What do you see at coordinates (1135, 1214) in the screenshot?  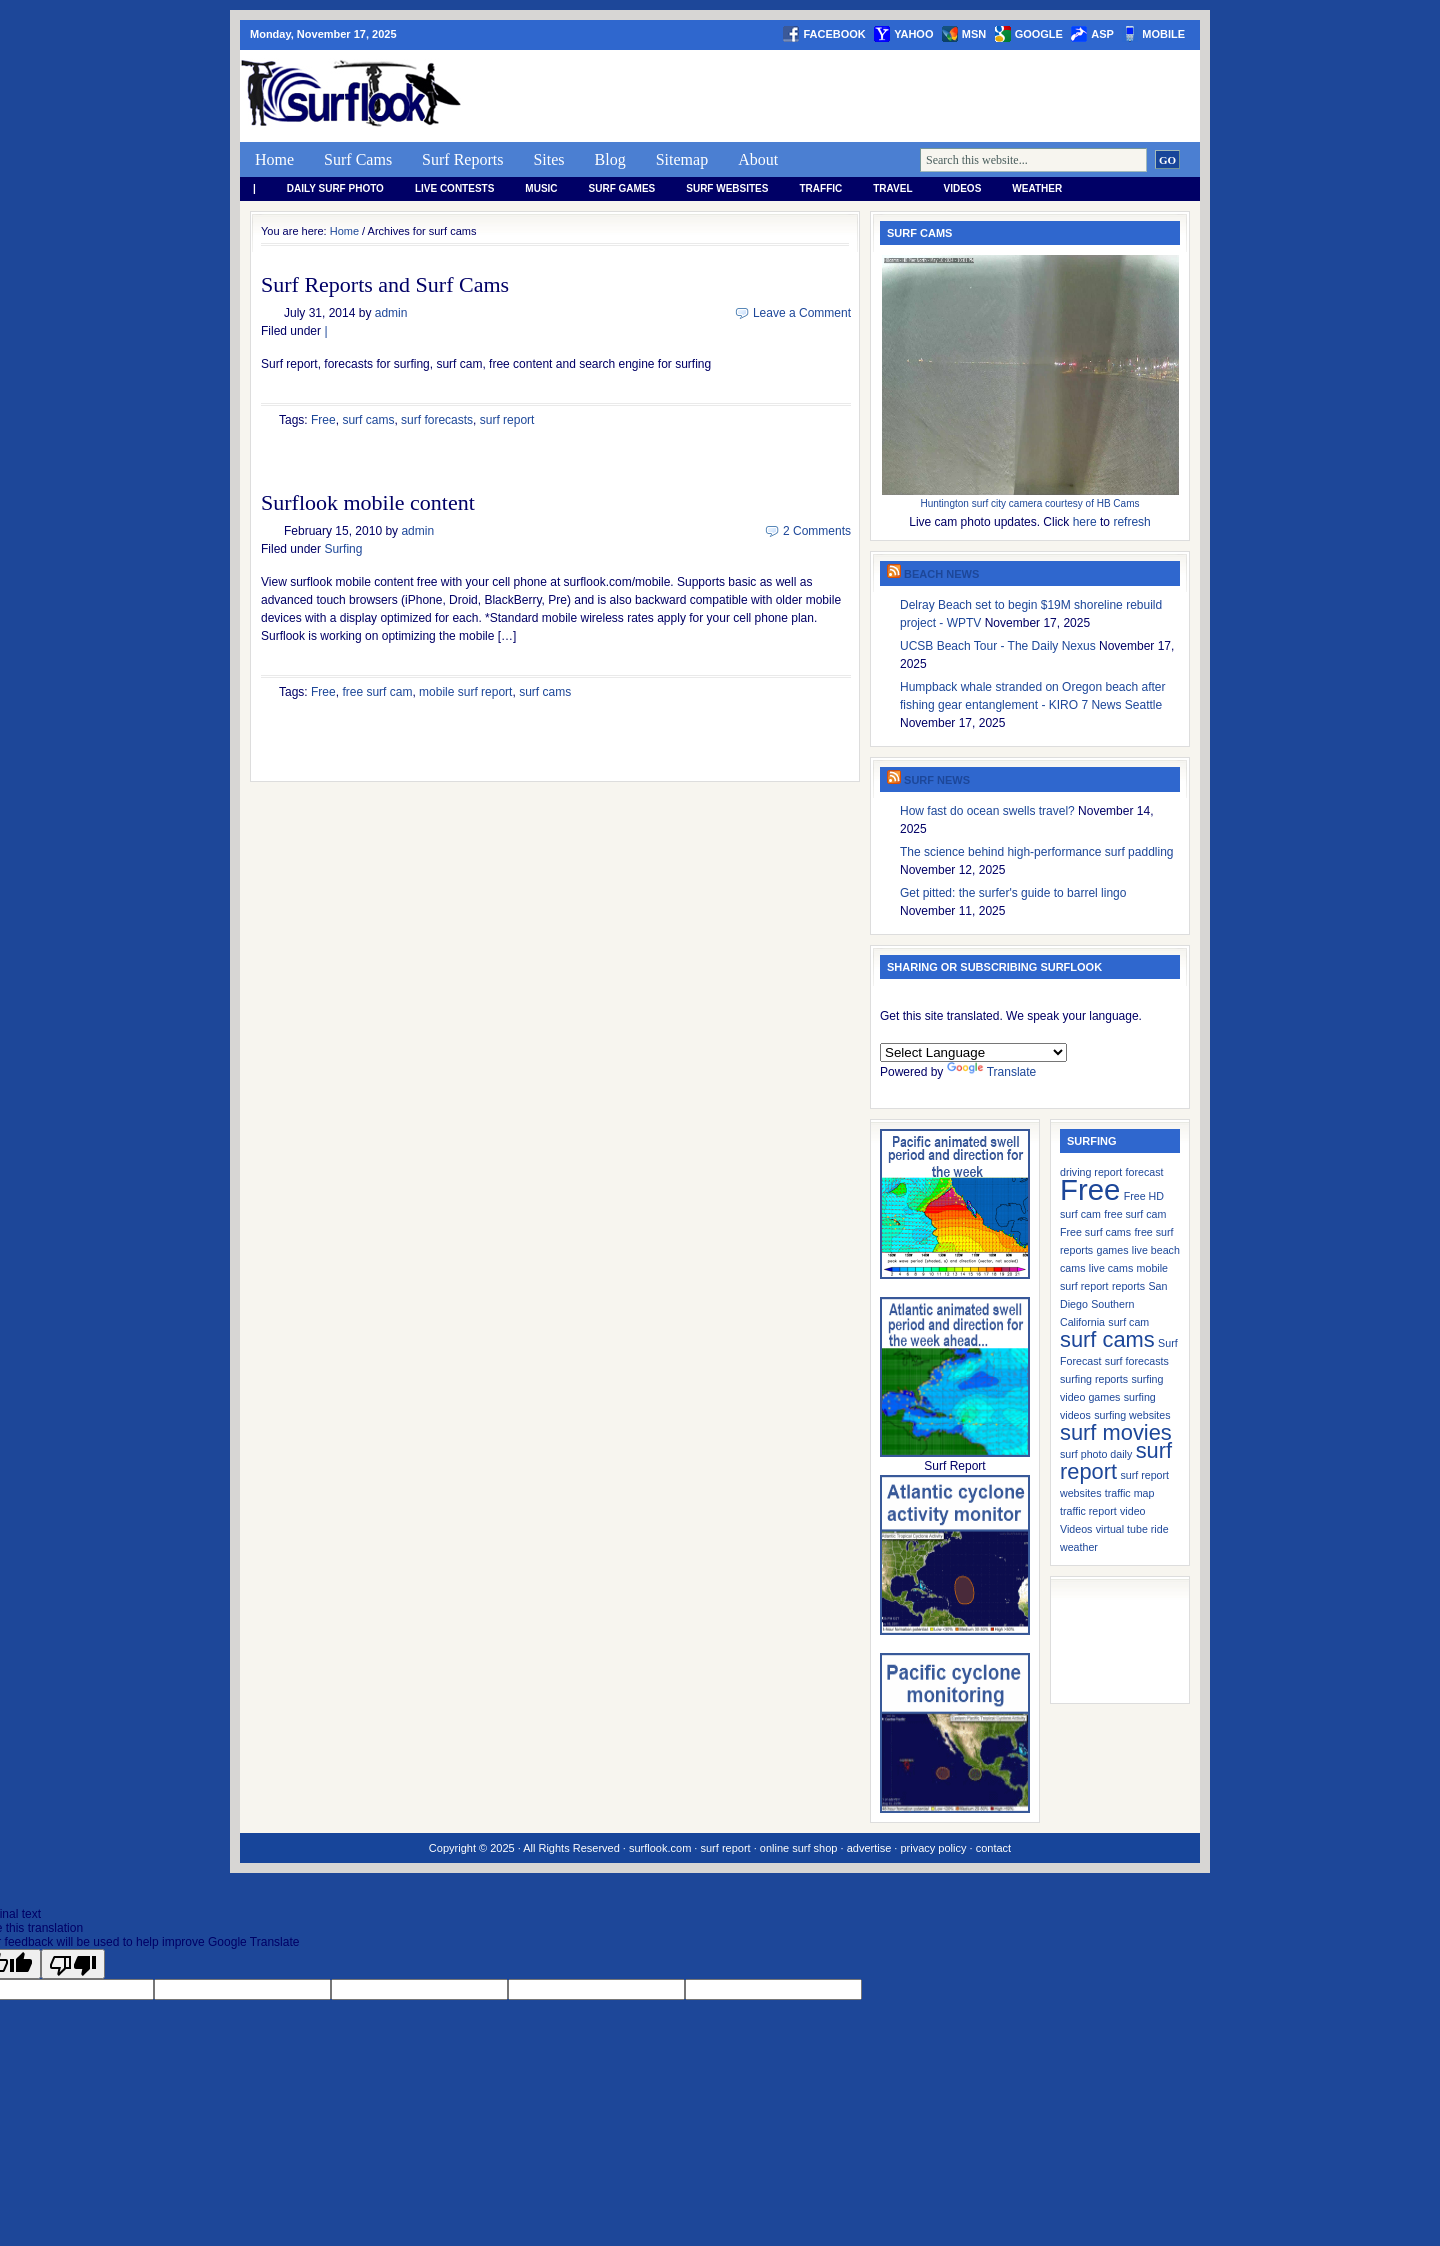 I see `free surf cam [free surf cam (1 item)]` at bounding box center [1135, 1214].